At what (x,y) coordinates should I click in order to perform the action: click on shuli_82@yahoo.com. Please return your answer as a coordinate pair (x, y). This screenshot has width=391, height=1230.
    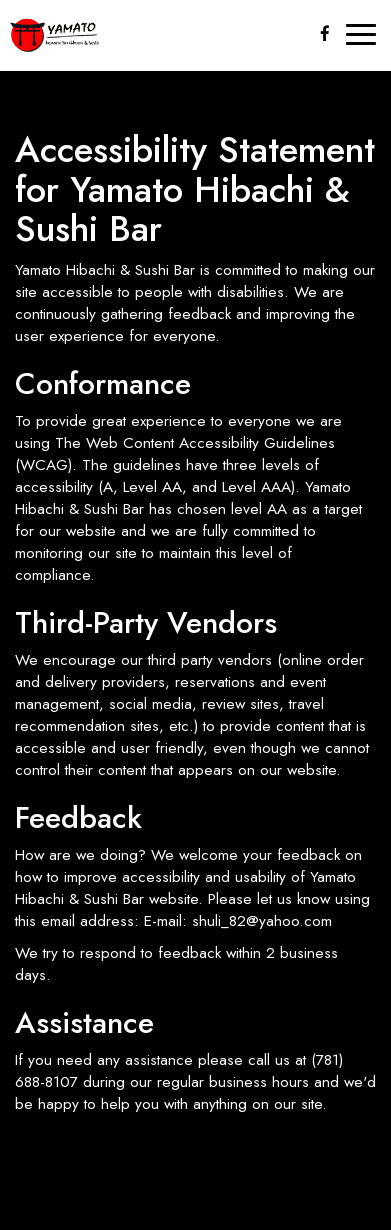
    Looking at the image, I should click on (262, 921).